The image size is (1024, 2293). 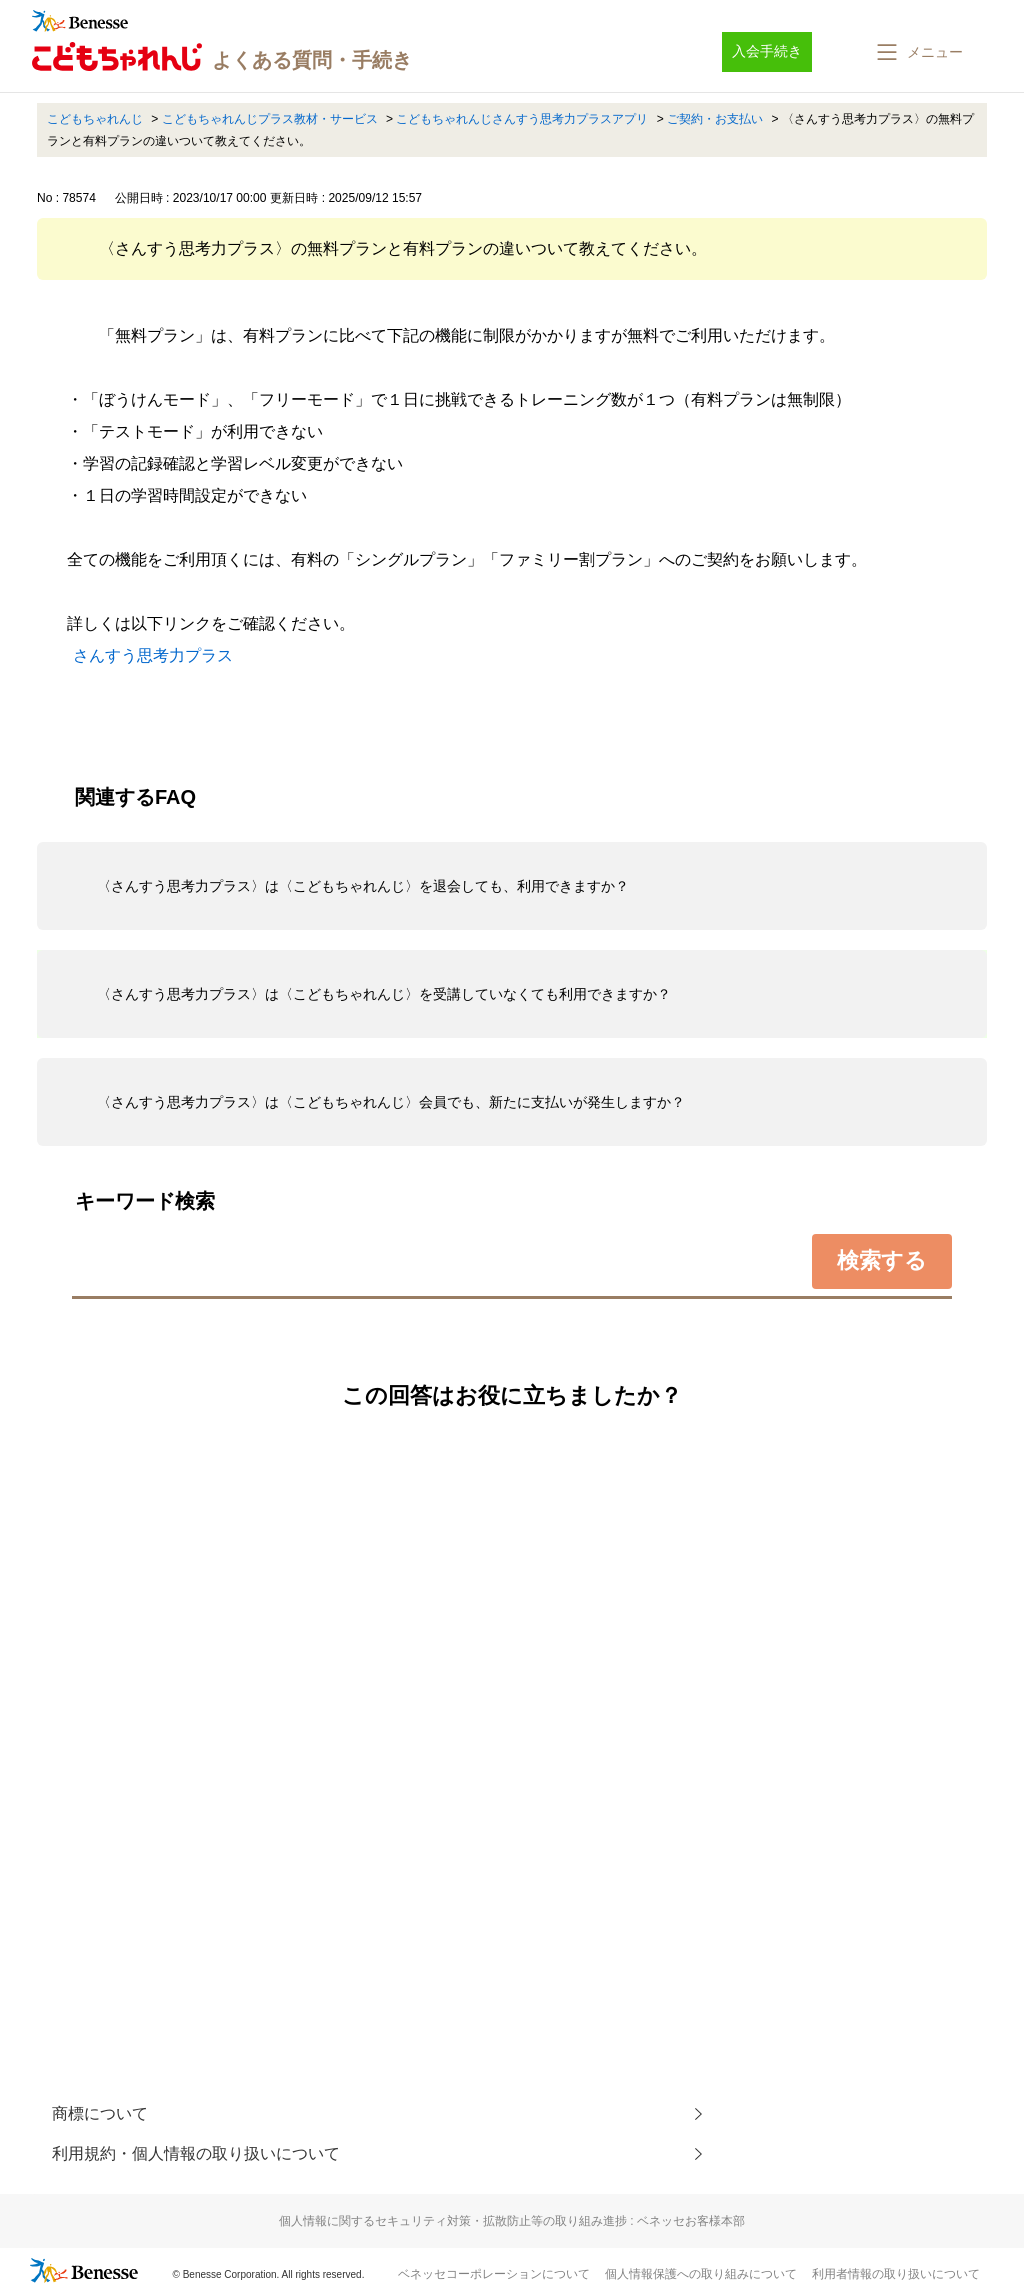 I want to click on ベネッセコーポレーションについて, so click(x=494, y=2274).